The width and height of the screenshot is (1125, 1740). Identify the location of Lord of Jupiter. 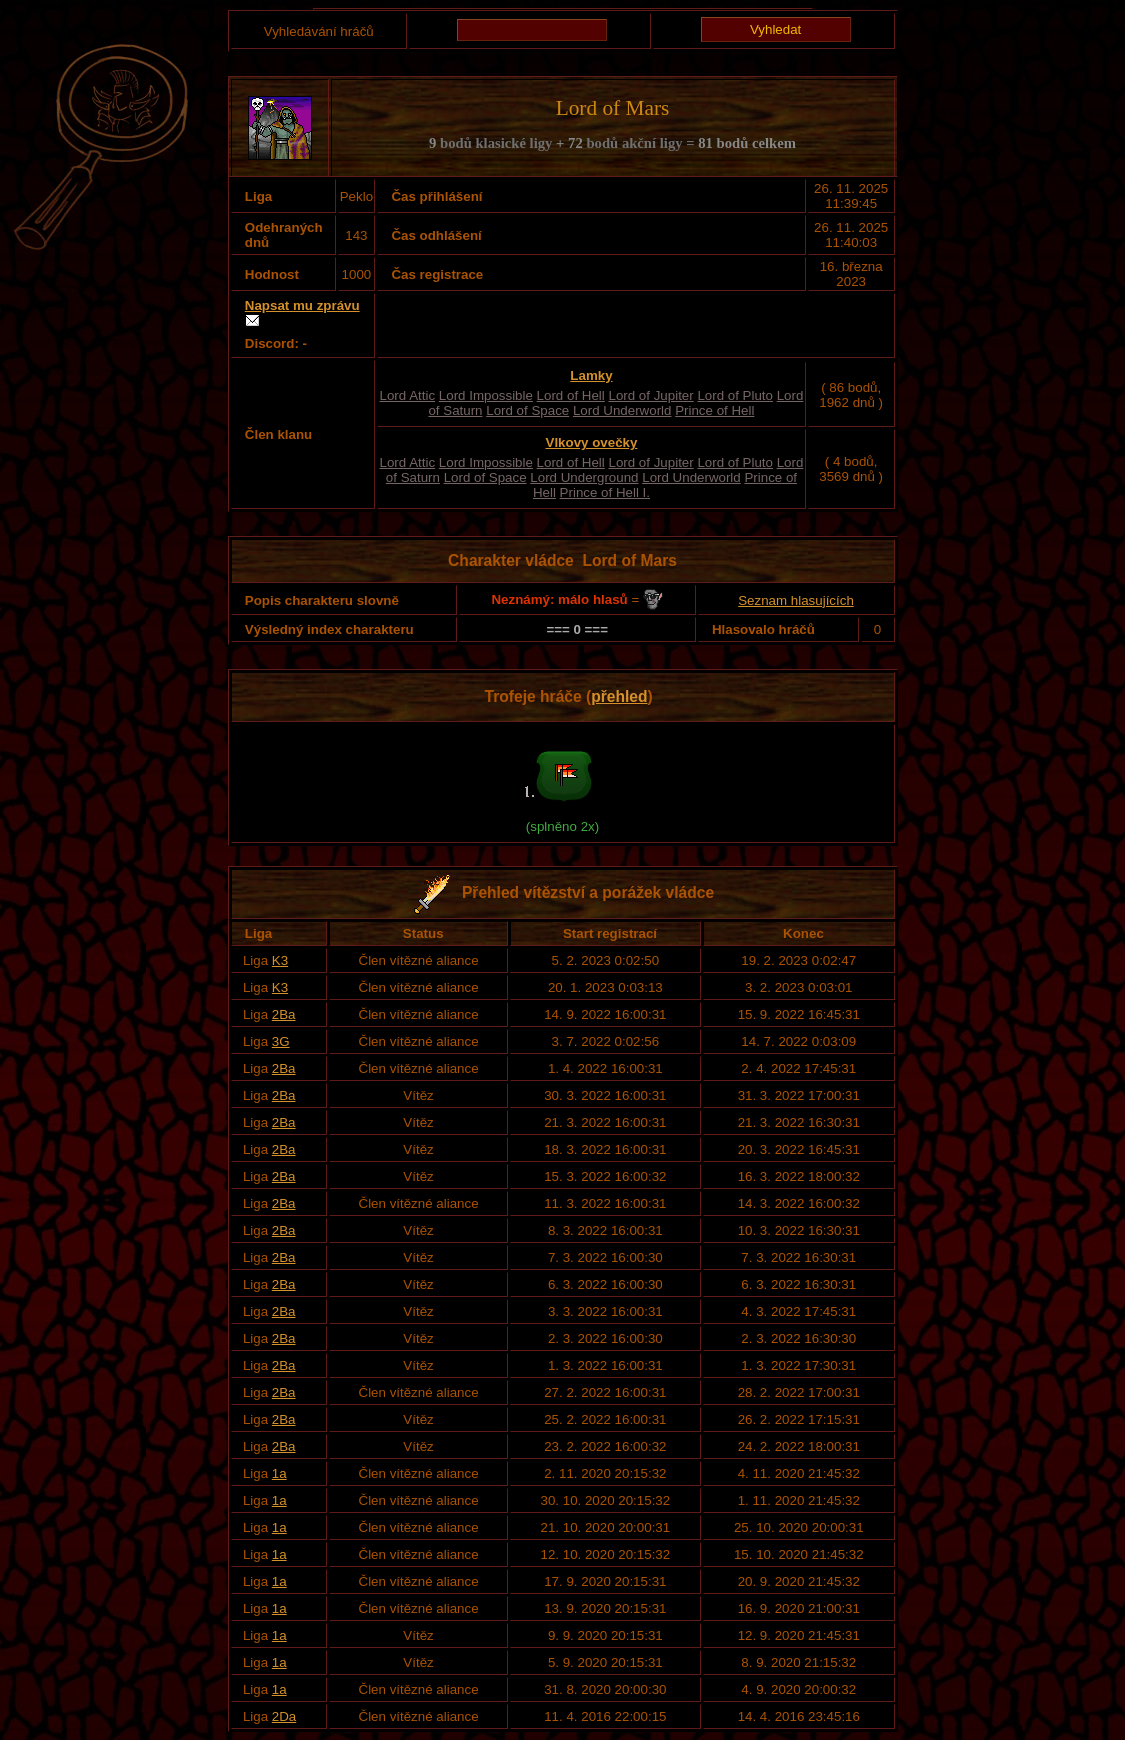
(650, 395).